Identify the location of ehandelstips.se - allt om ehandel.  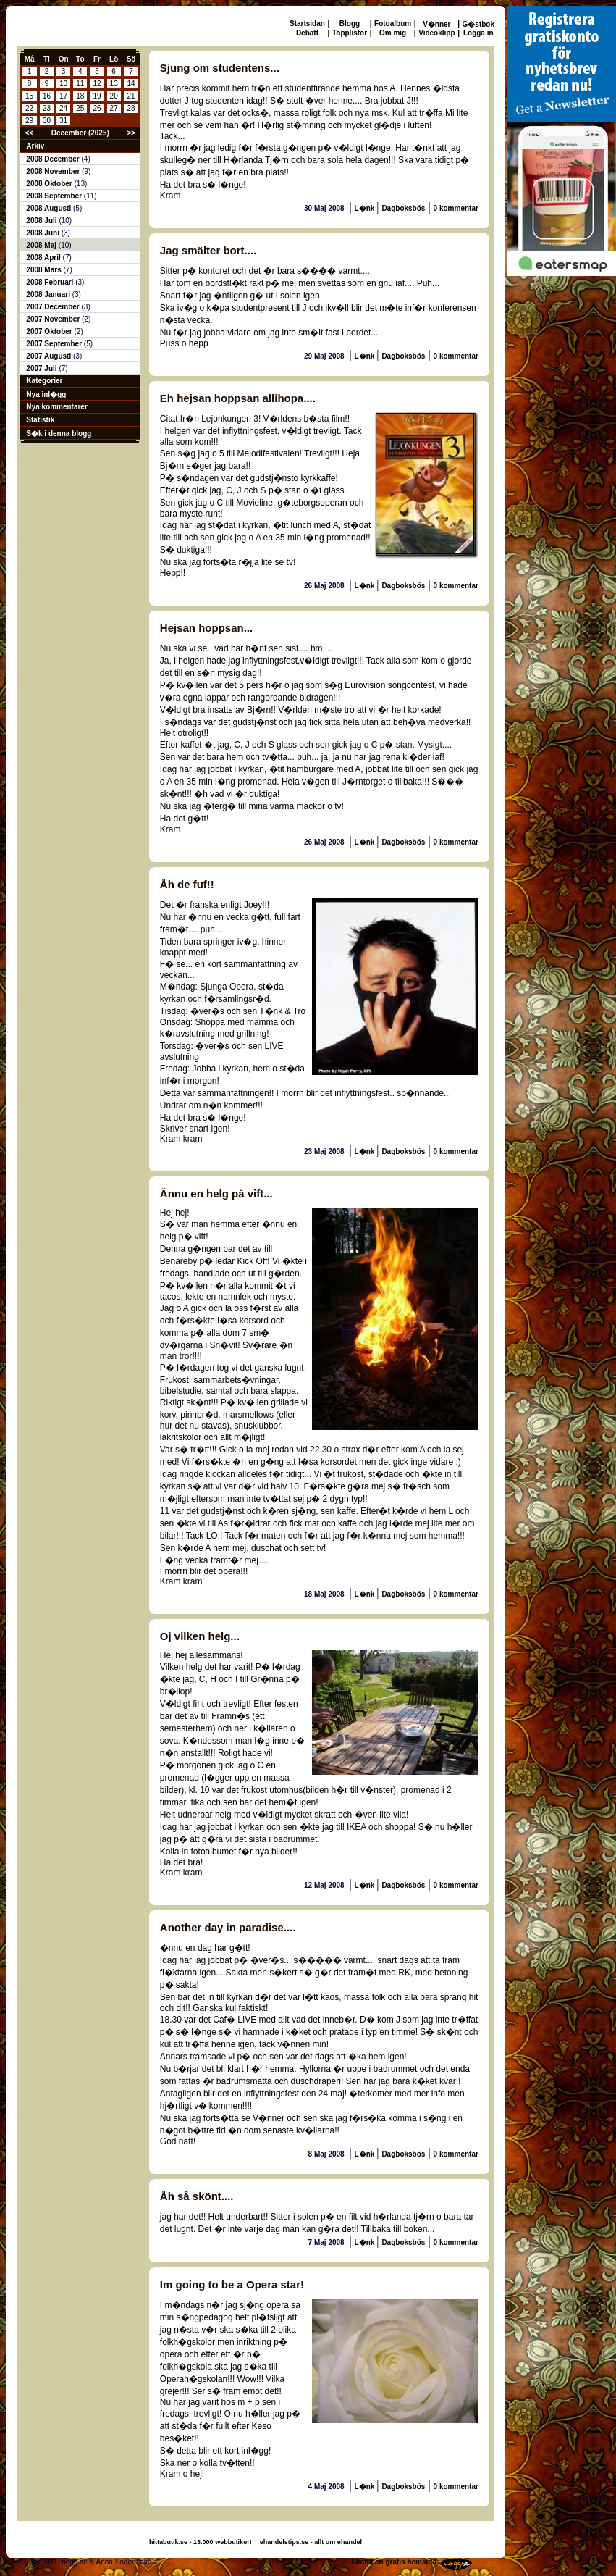
(311, 2542).